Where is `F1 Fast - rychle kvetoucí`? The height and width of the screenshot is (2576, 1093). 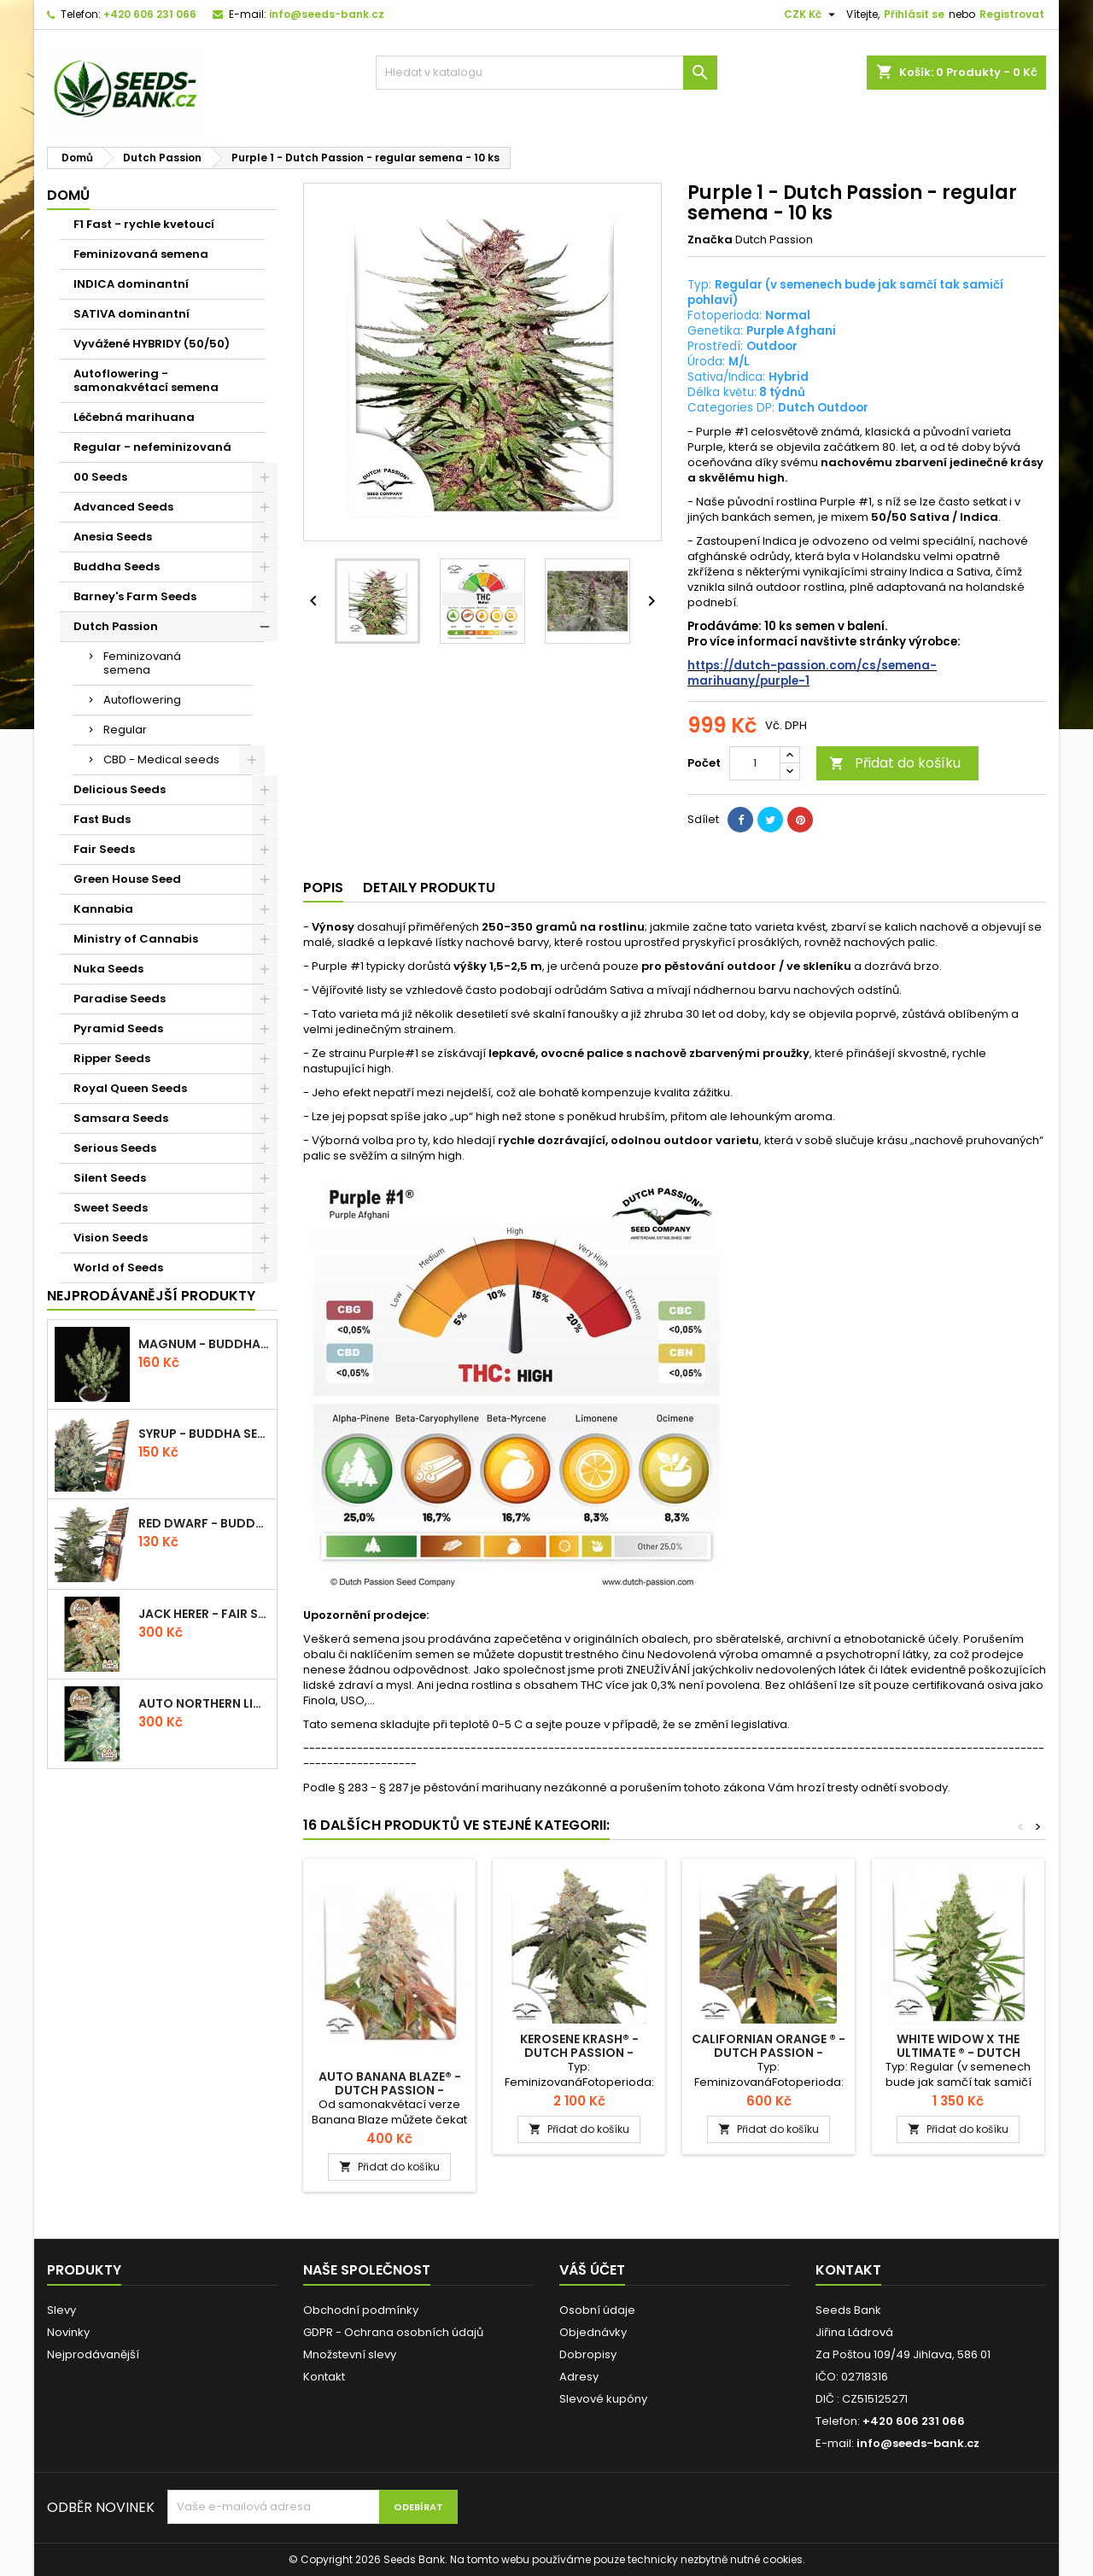
F1 Fast - rychle kvetoucí is located at coordinates (143, 224).